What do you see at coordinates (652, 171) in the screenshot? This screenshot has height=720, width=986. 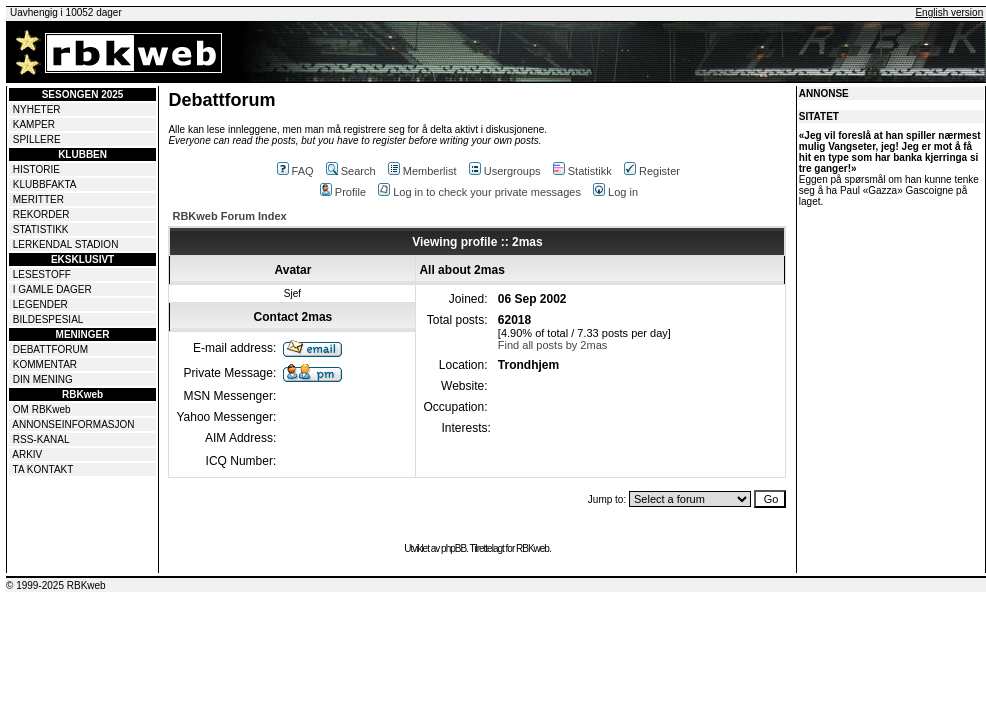 I see `Register` at bounding box center [652, 171].